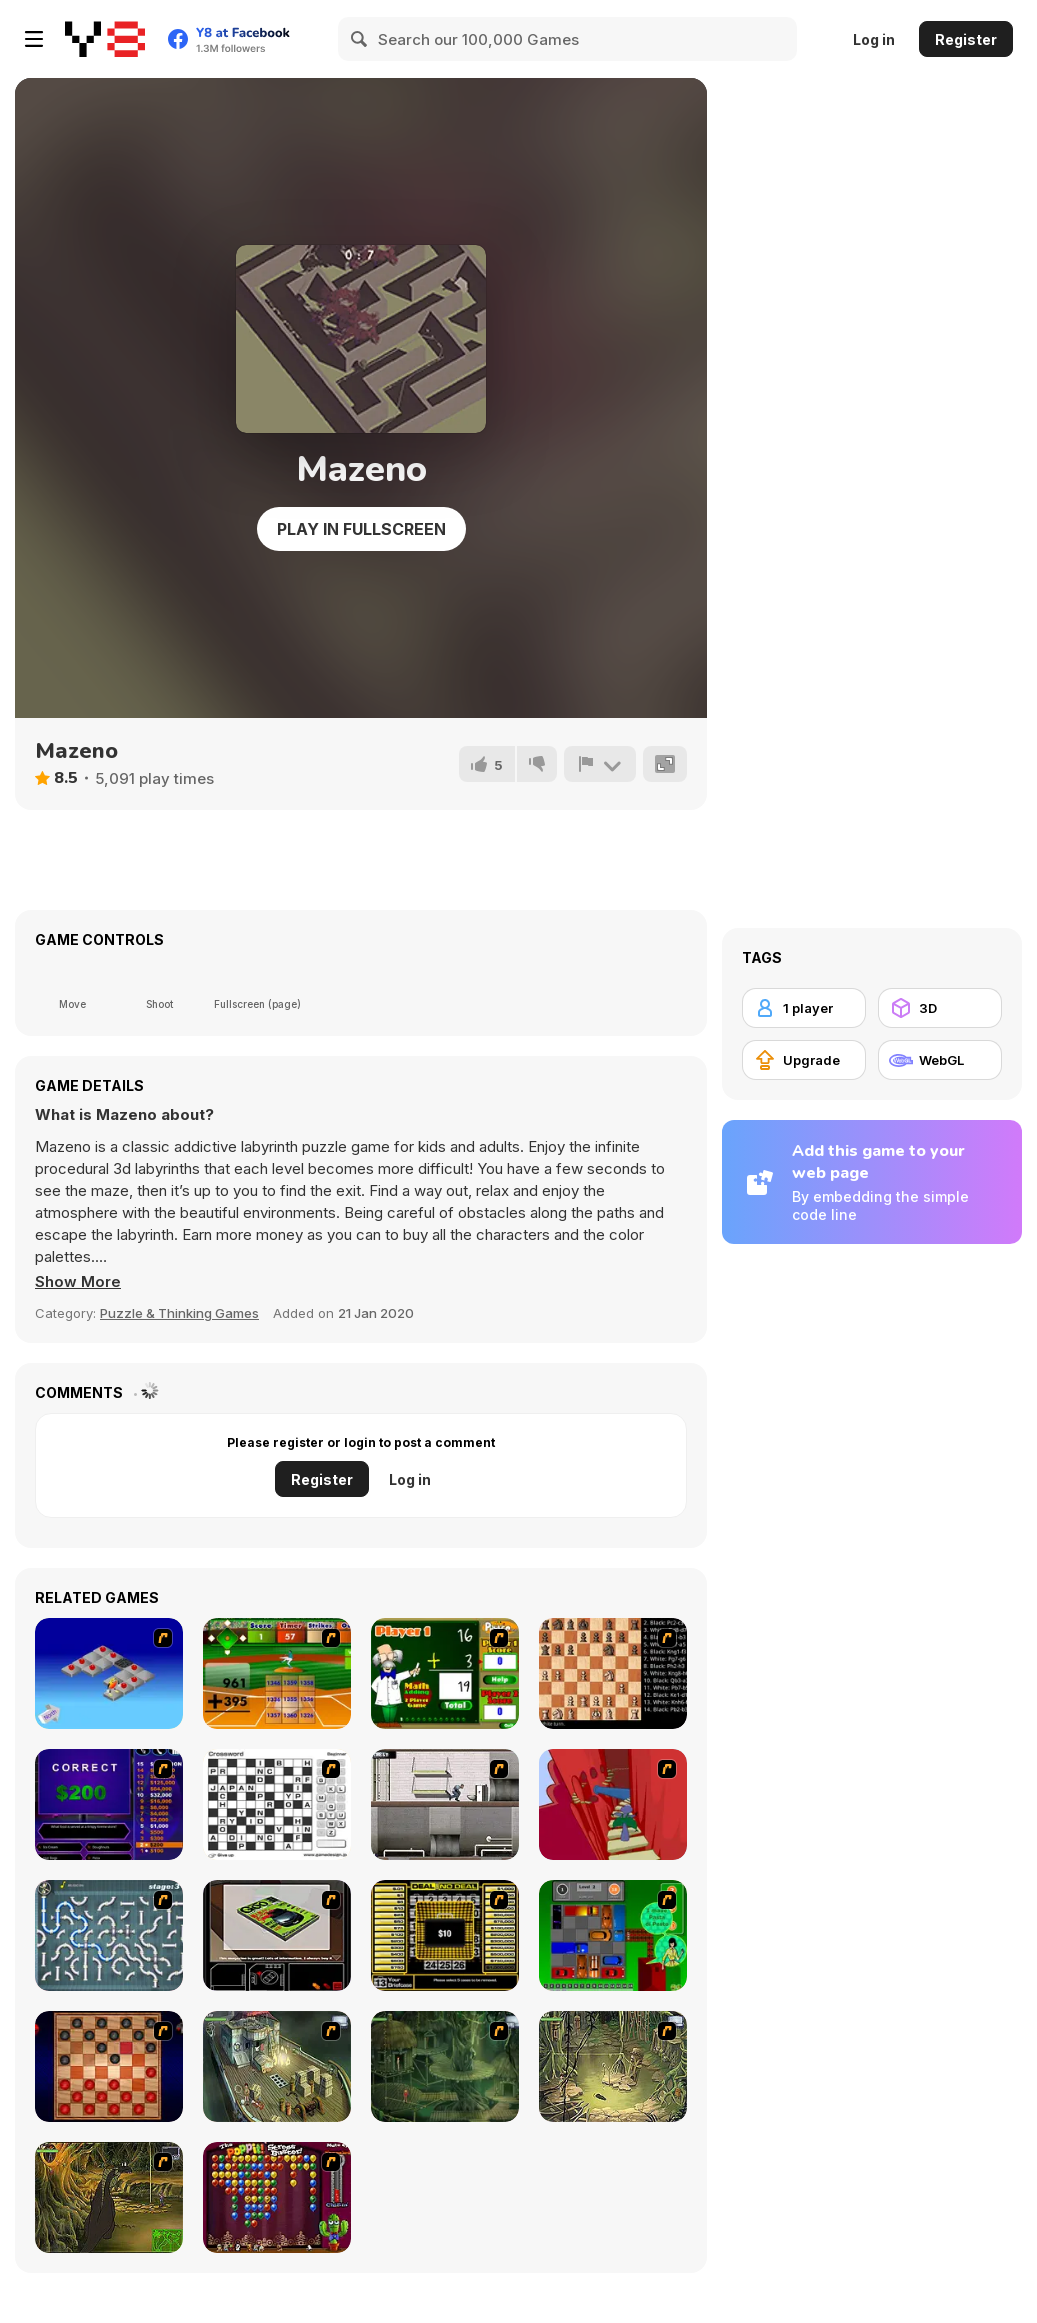  Describe the element at coordinates (109, 1673) in the screenshot. I see `[Detonator]` at that location.